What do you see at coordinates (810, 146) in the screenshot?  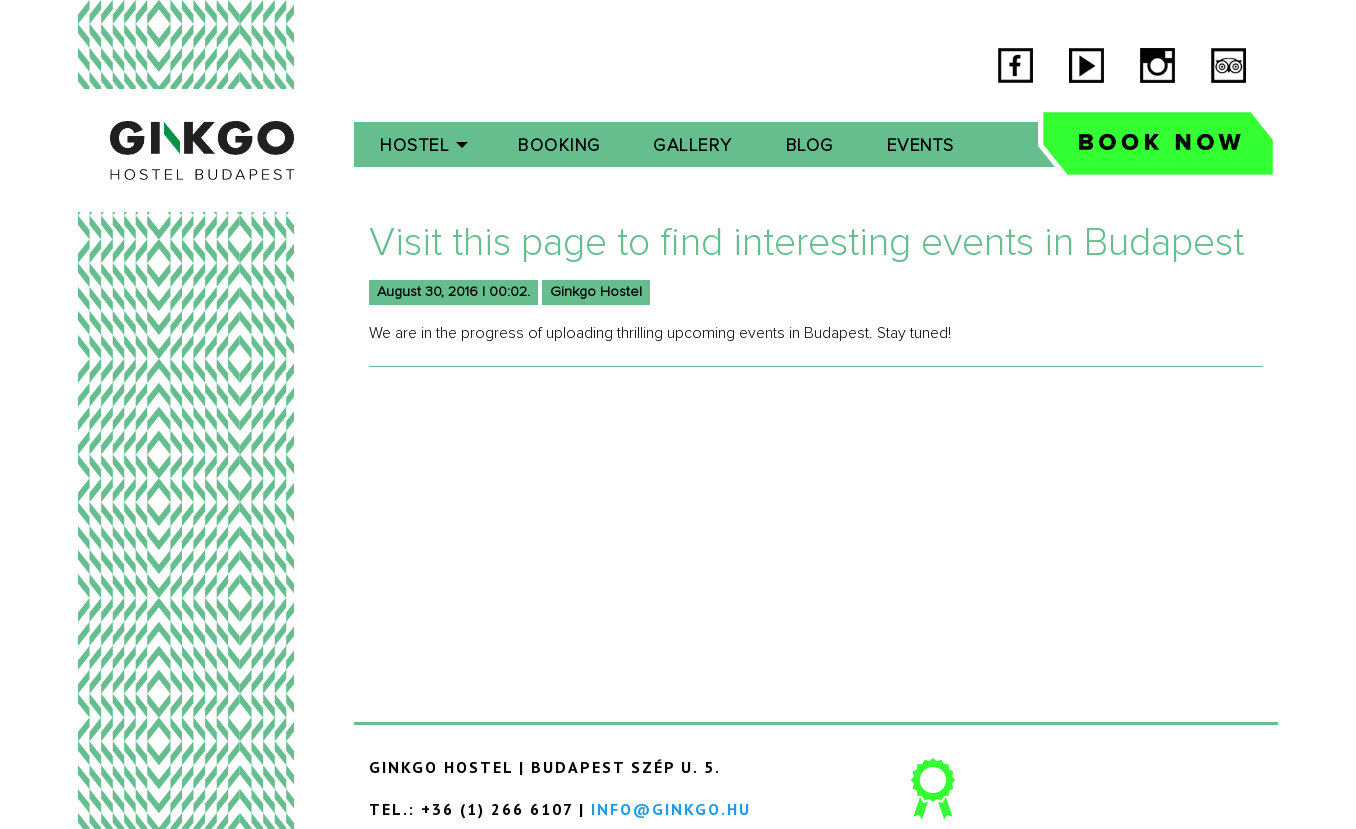 I see `Blog` at bounding box center [810, 146].